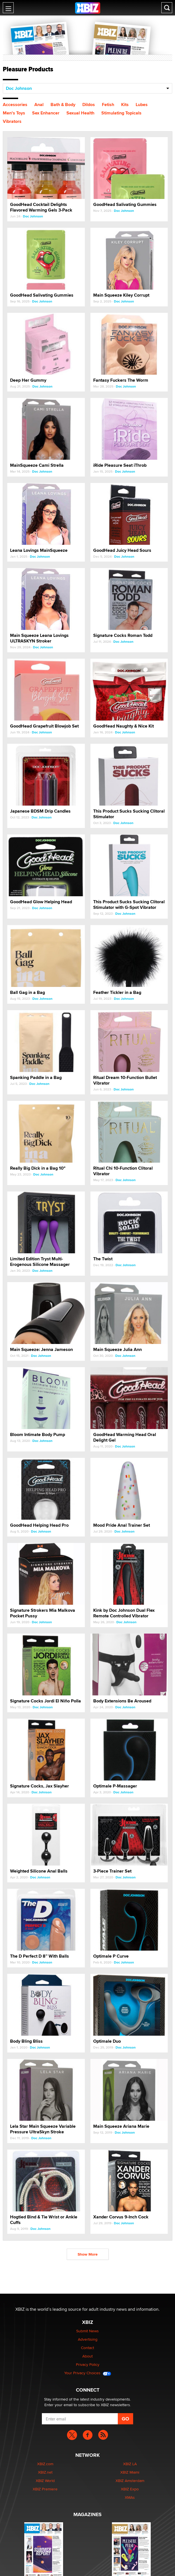 The height and width of the screenshot is (2576, 175). Describe the element at coordinates (87, 2339) in the screenshot. I see `Advertising` at that location.